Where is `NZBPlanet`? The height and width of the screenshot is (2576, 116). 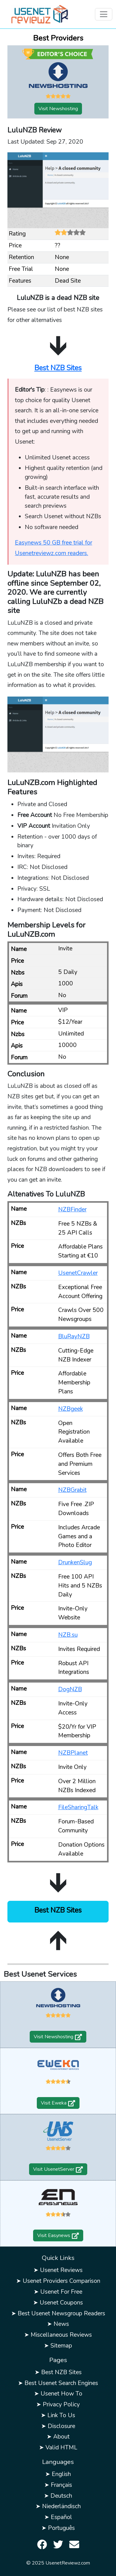 NZBPlanet is located at coordinates (73, 1753).